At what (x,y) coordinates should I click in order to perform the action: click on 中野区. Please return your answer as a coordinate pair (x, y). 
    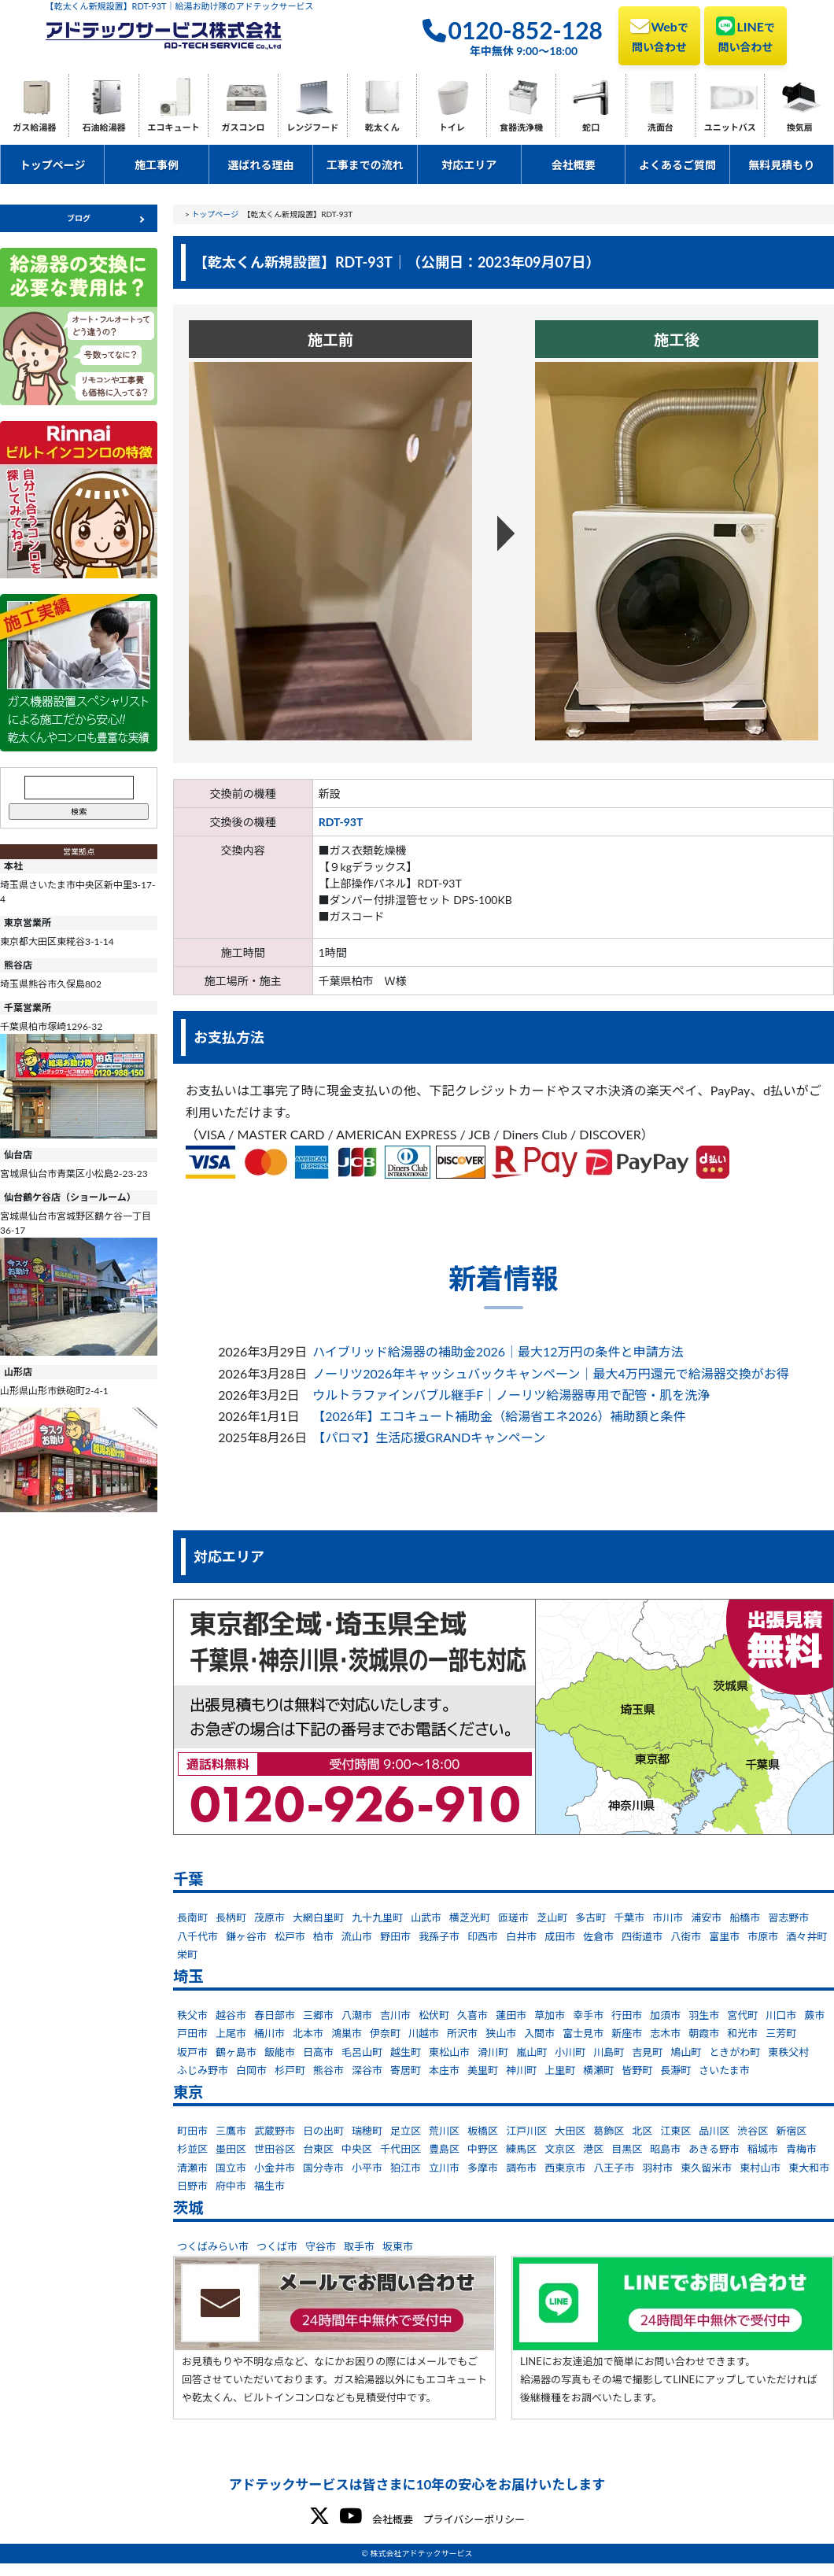
    Looking at the image, I should click on (482, 2148).